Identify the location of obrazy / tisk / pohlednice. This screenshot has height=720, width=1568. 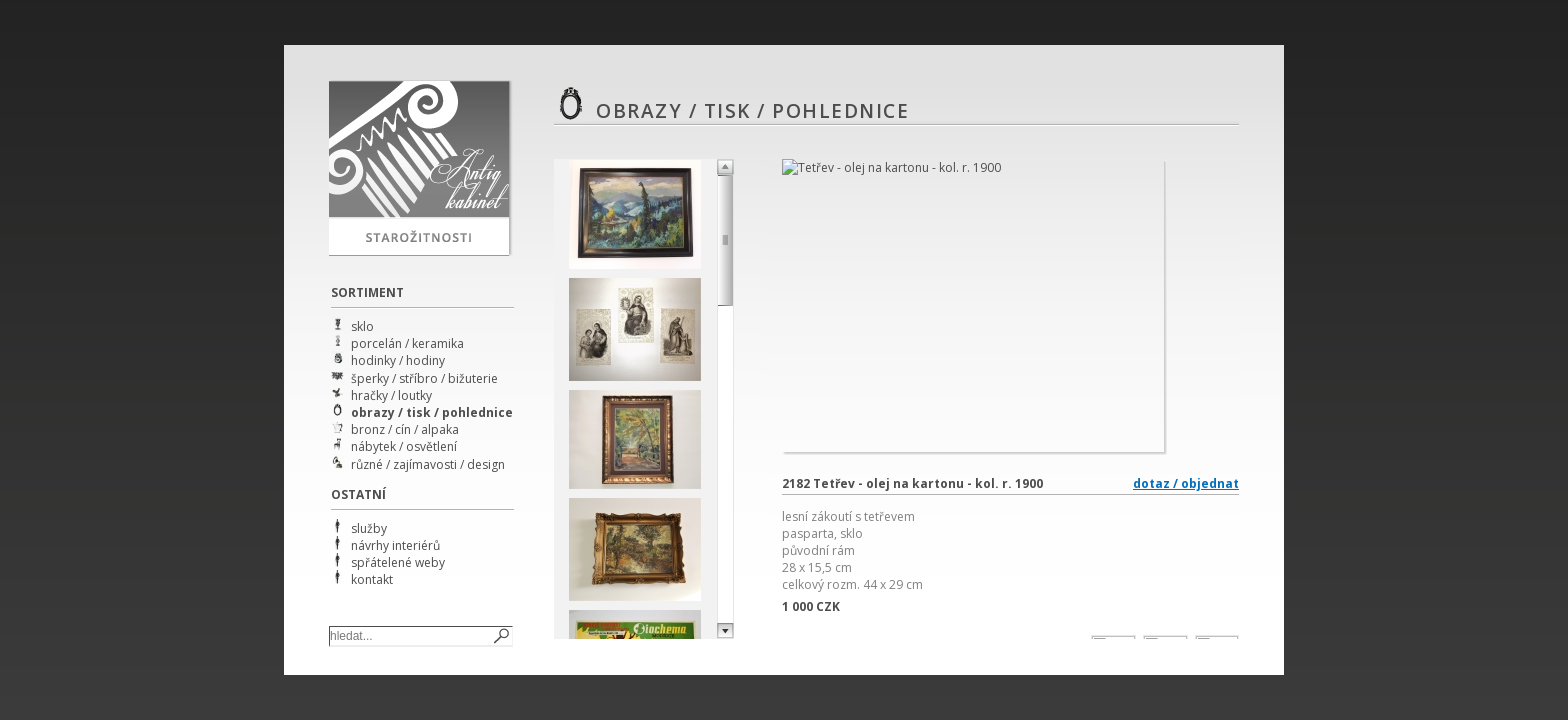
(432, 412).